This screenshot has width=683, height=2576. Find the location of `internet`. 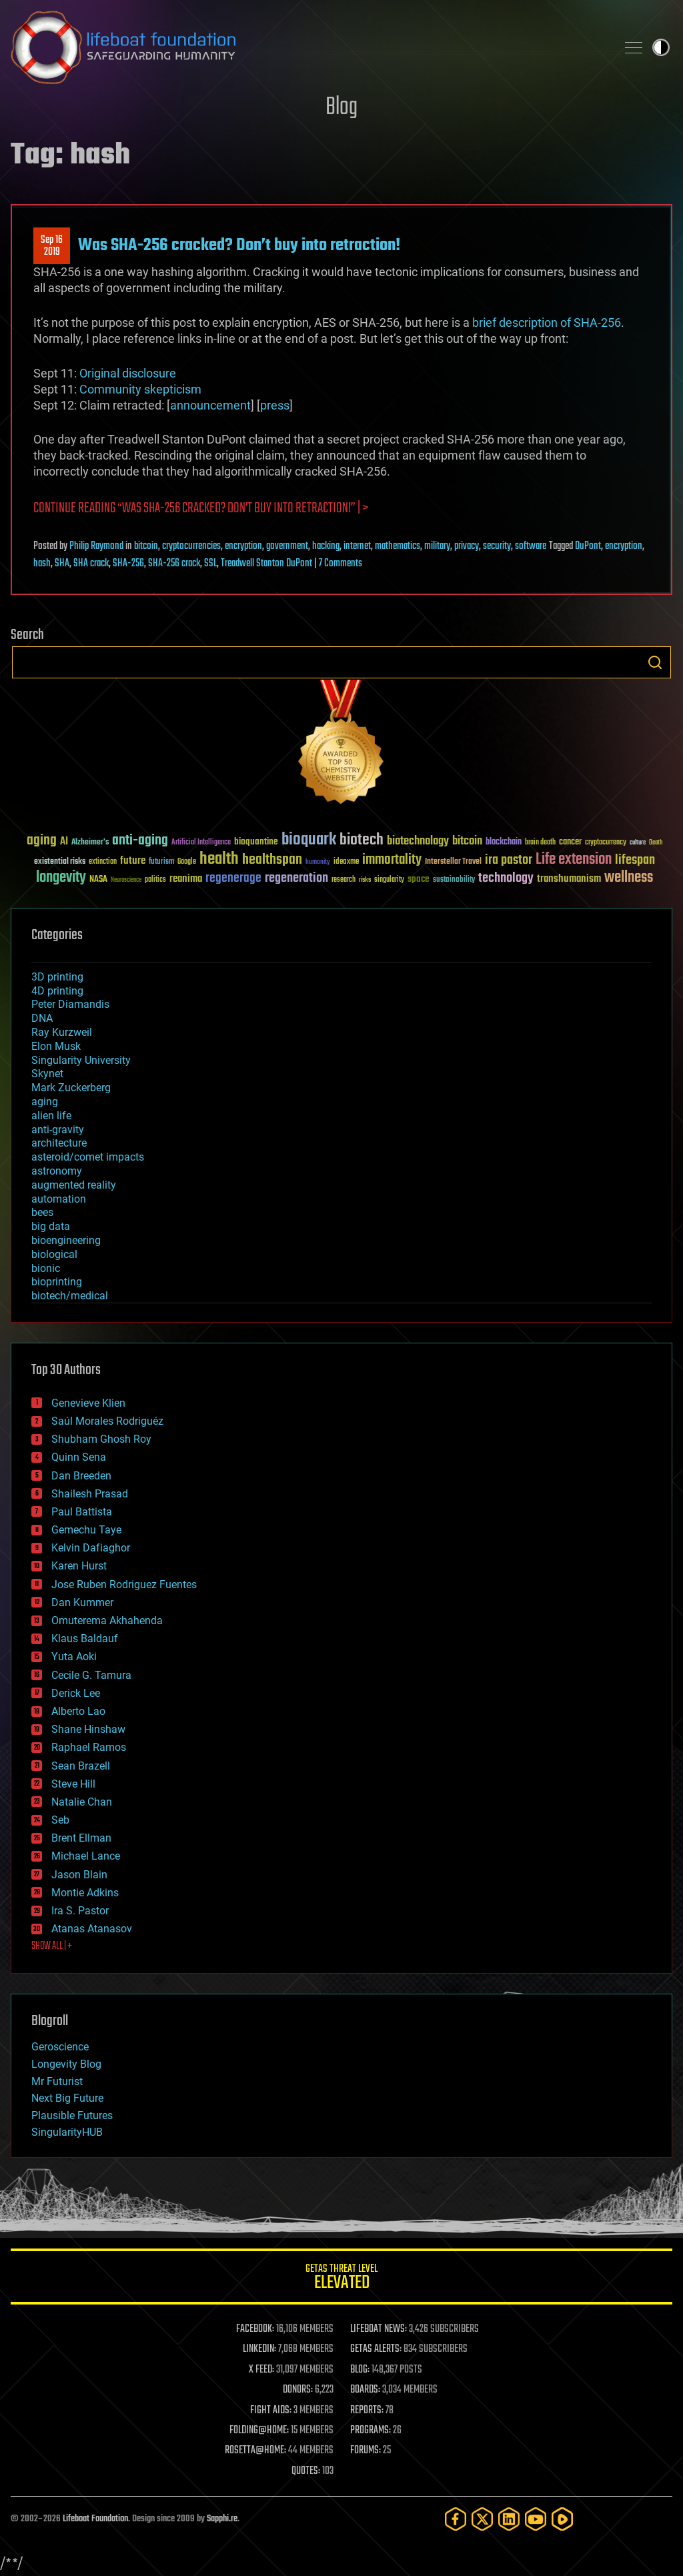

internet is located at coordinates (357, 546).